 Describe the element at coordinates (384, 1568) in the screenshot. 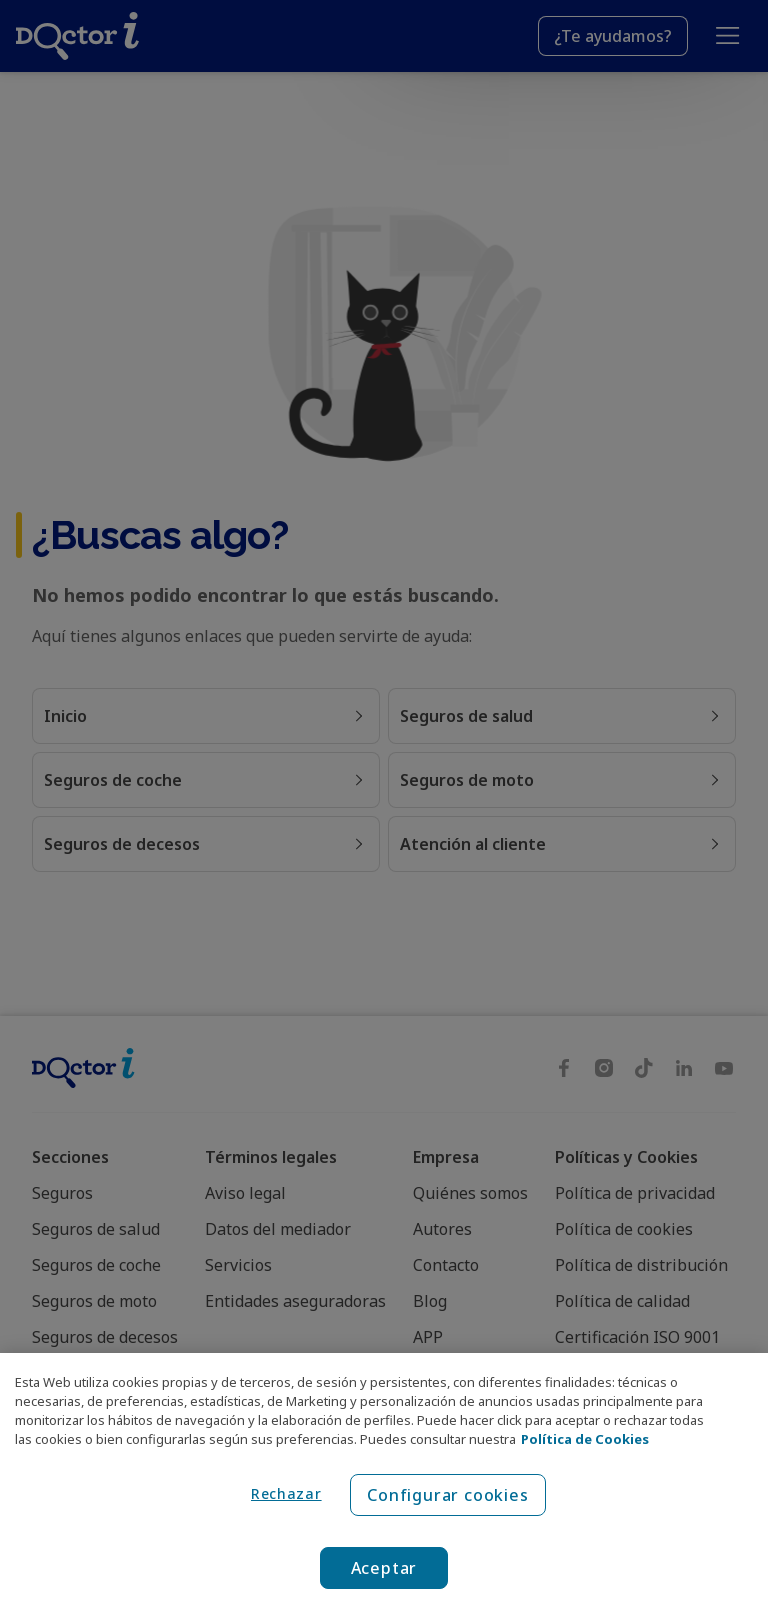

I see `Aceptar` at that location.